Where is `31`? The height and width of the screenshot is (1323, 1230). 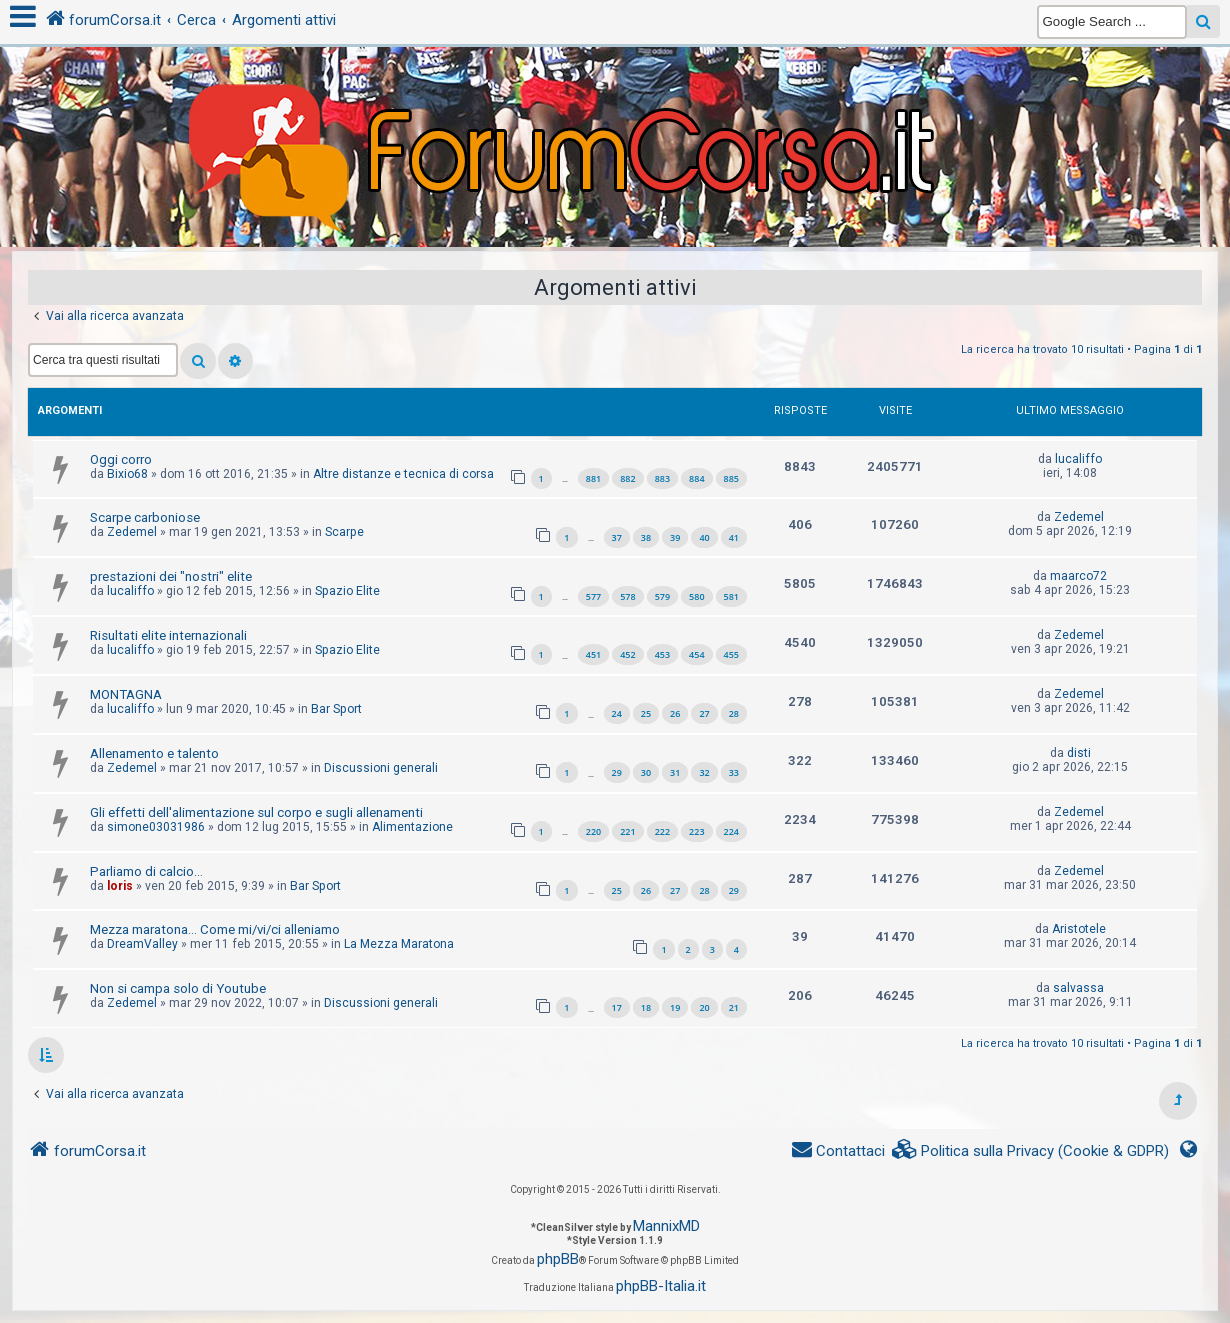
31 is located at coordinates (675, 772).